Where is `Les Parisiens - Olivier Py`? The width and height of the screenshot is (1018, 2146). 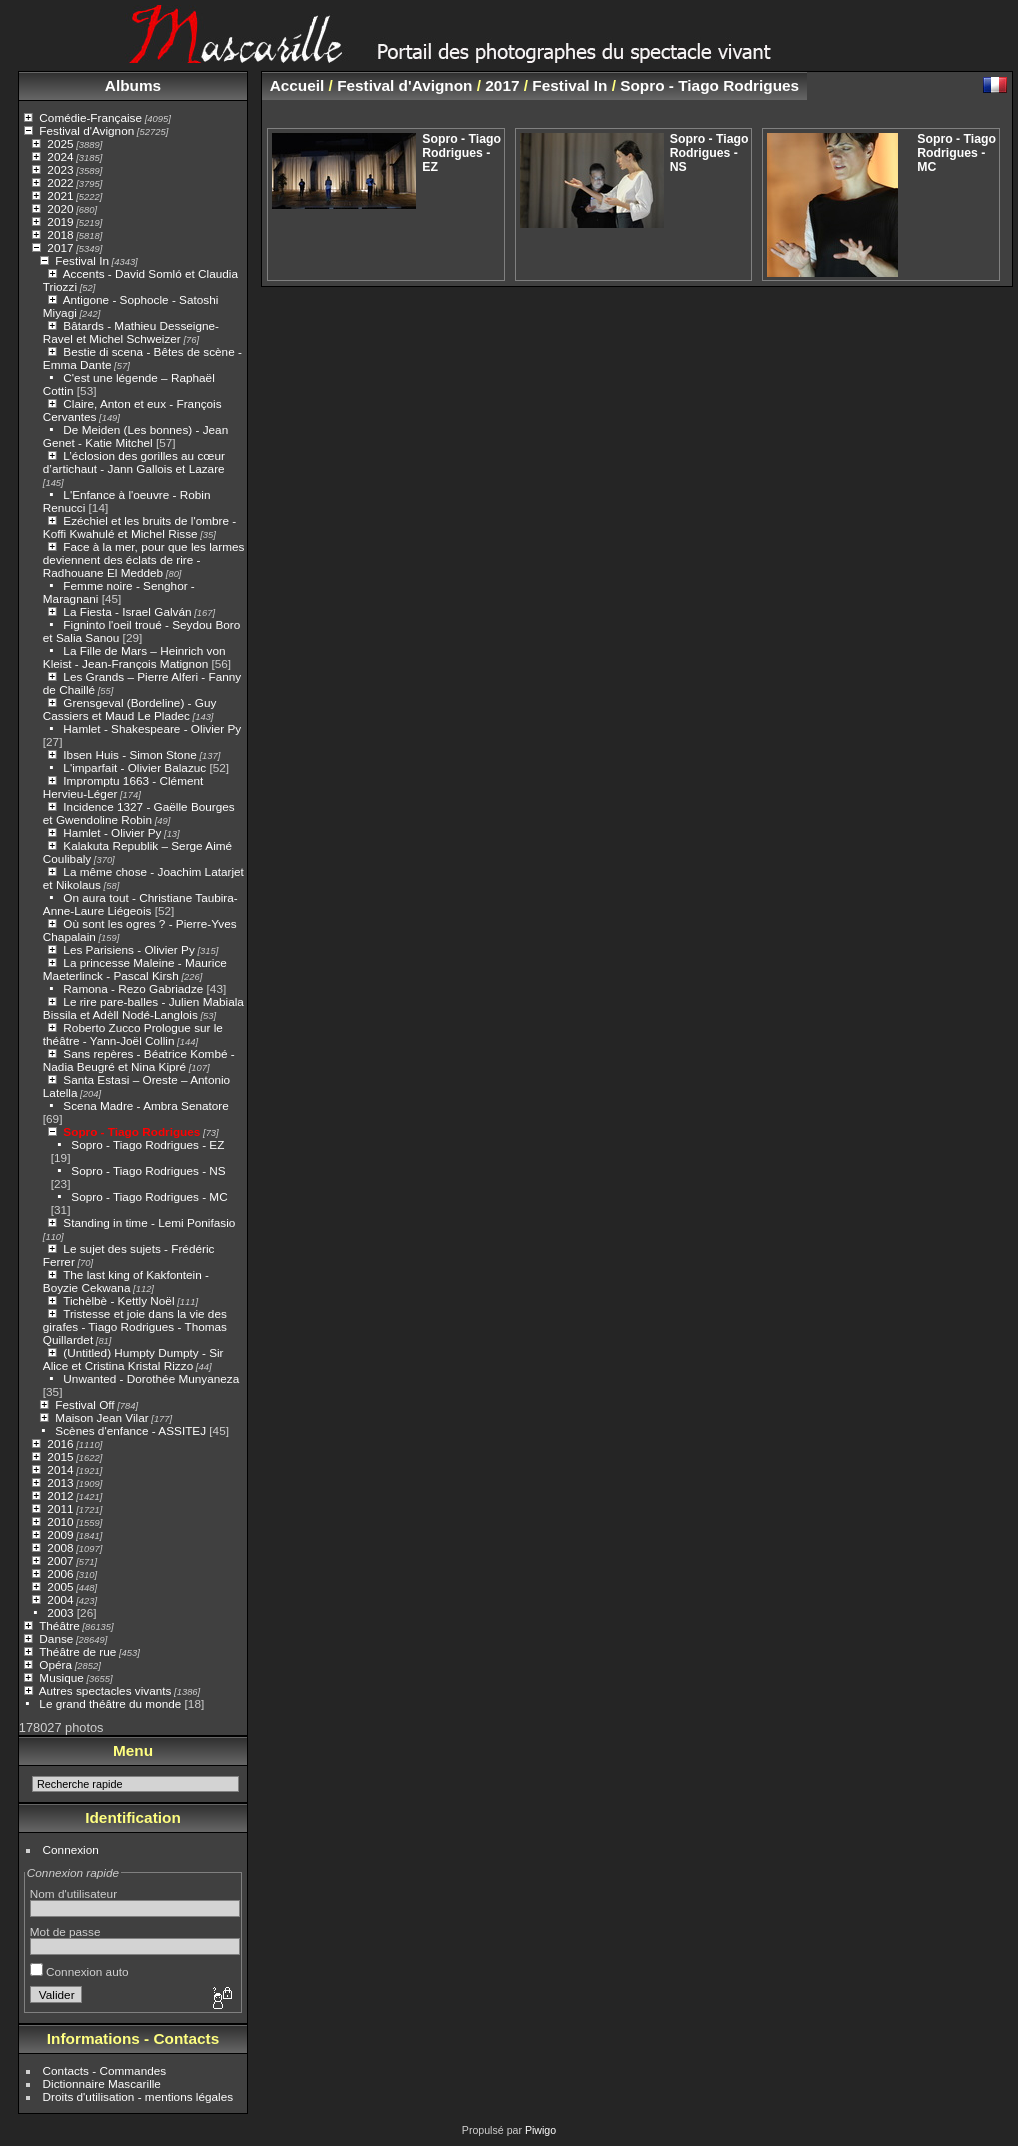 Les Parisiens - Olivier Py is located at coordinates (128, 949).